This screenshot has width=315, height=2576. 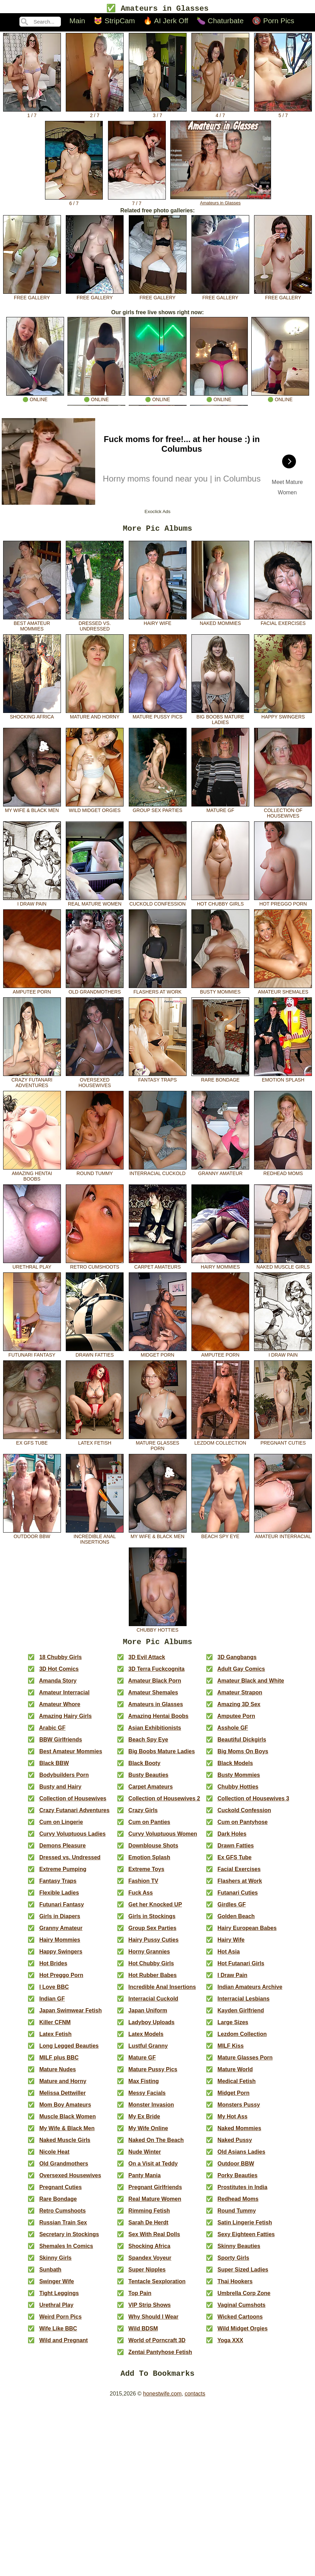 What do you see at coordinates (283, 1266) in the screenshot?
I see `Naked Muscle Girls` at bounding box center [283, 1266].